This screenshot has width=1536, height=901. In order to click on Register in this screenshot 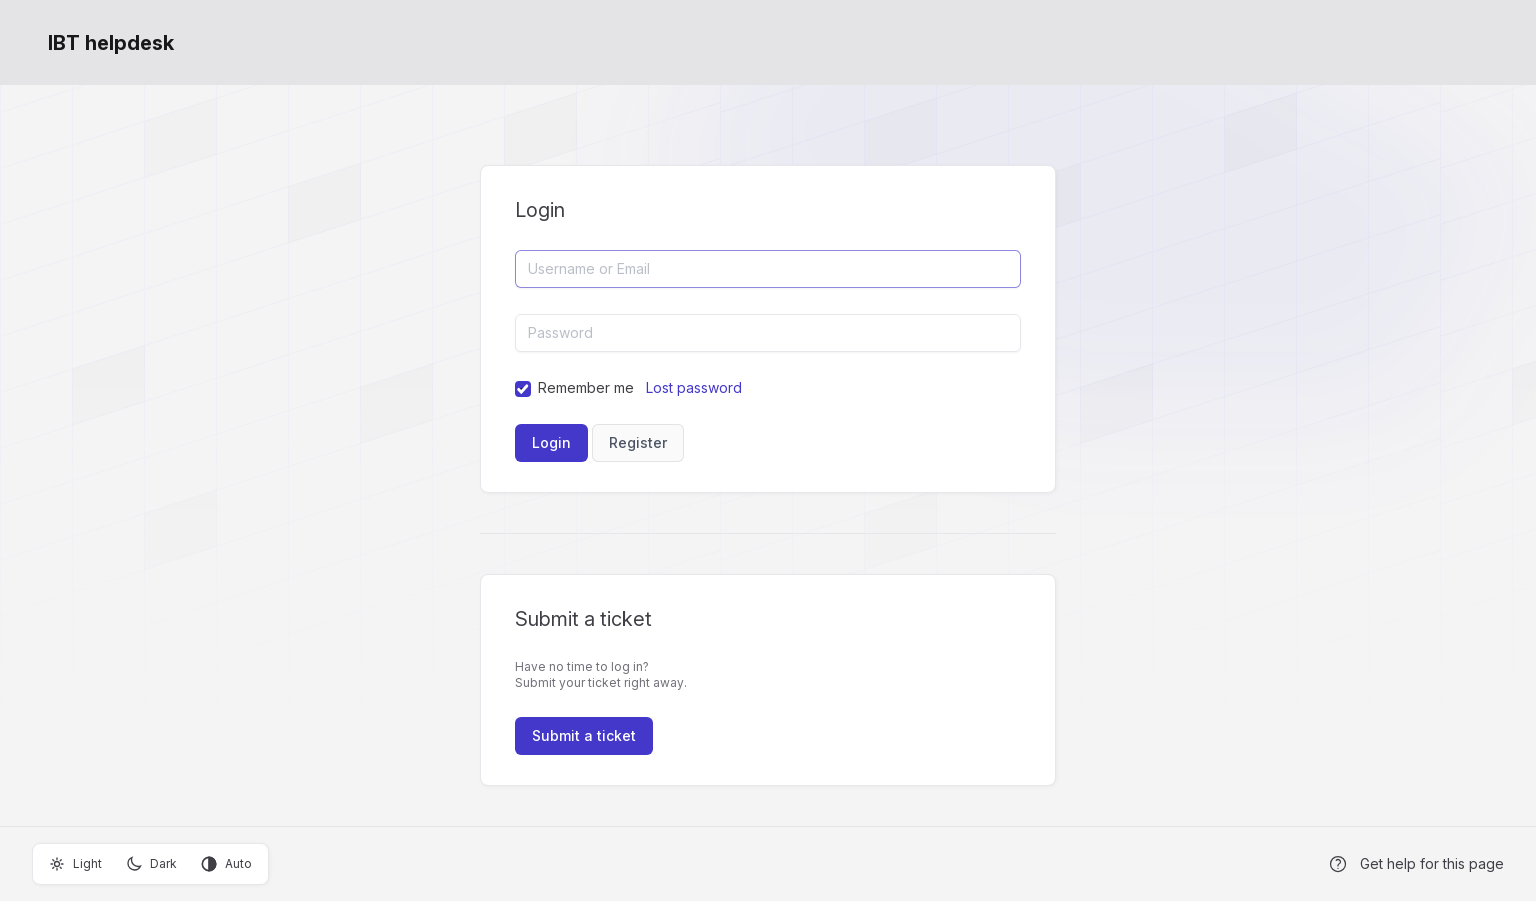, I will do `click(638, 442)`.